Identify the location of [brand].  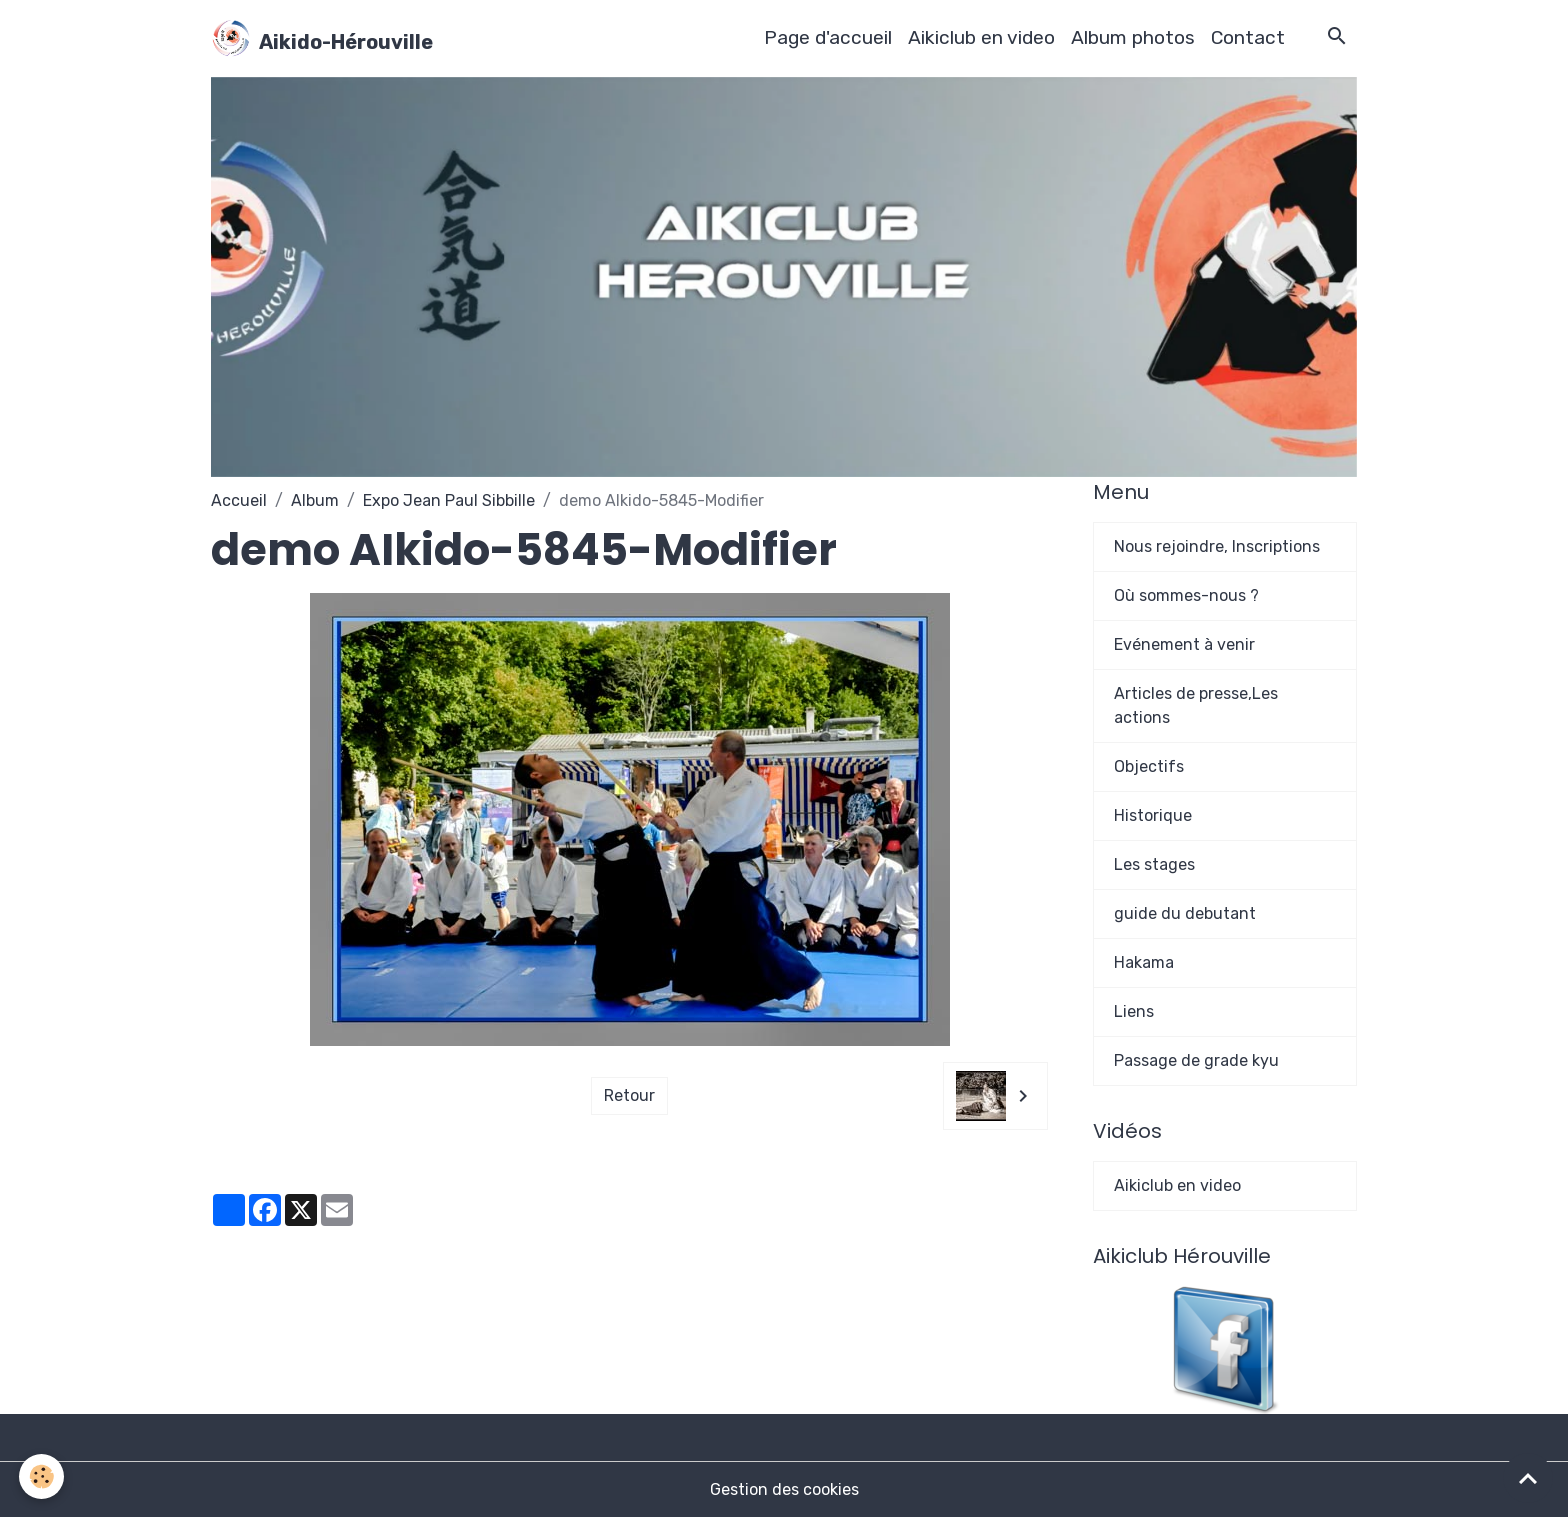
(322, 38).